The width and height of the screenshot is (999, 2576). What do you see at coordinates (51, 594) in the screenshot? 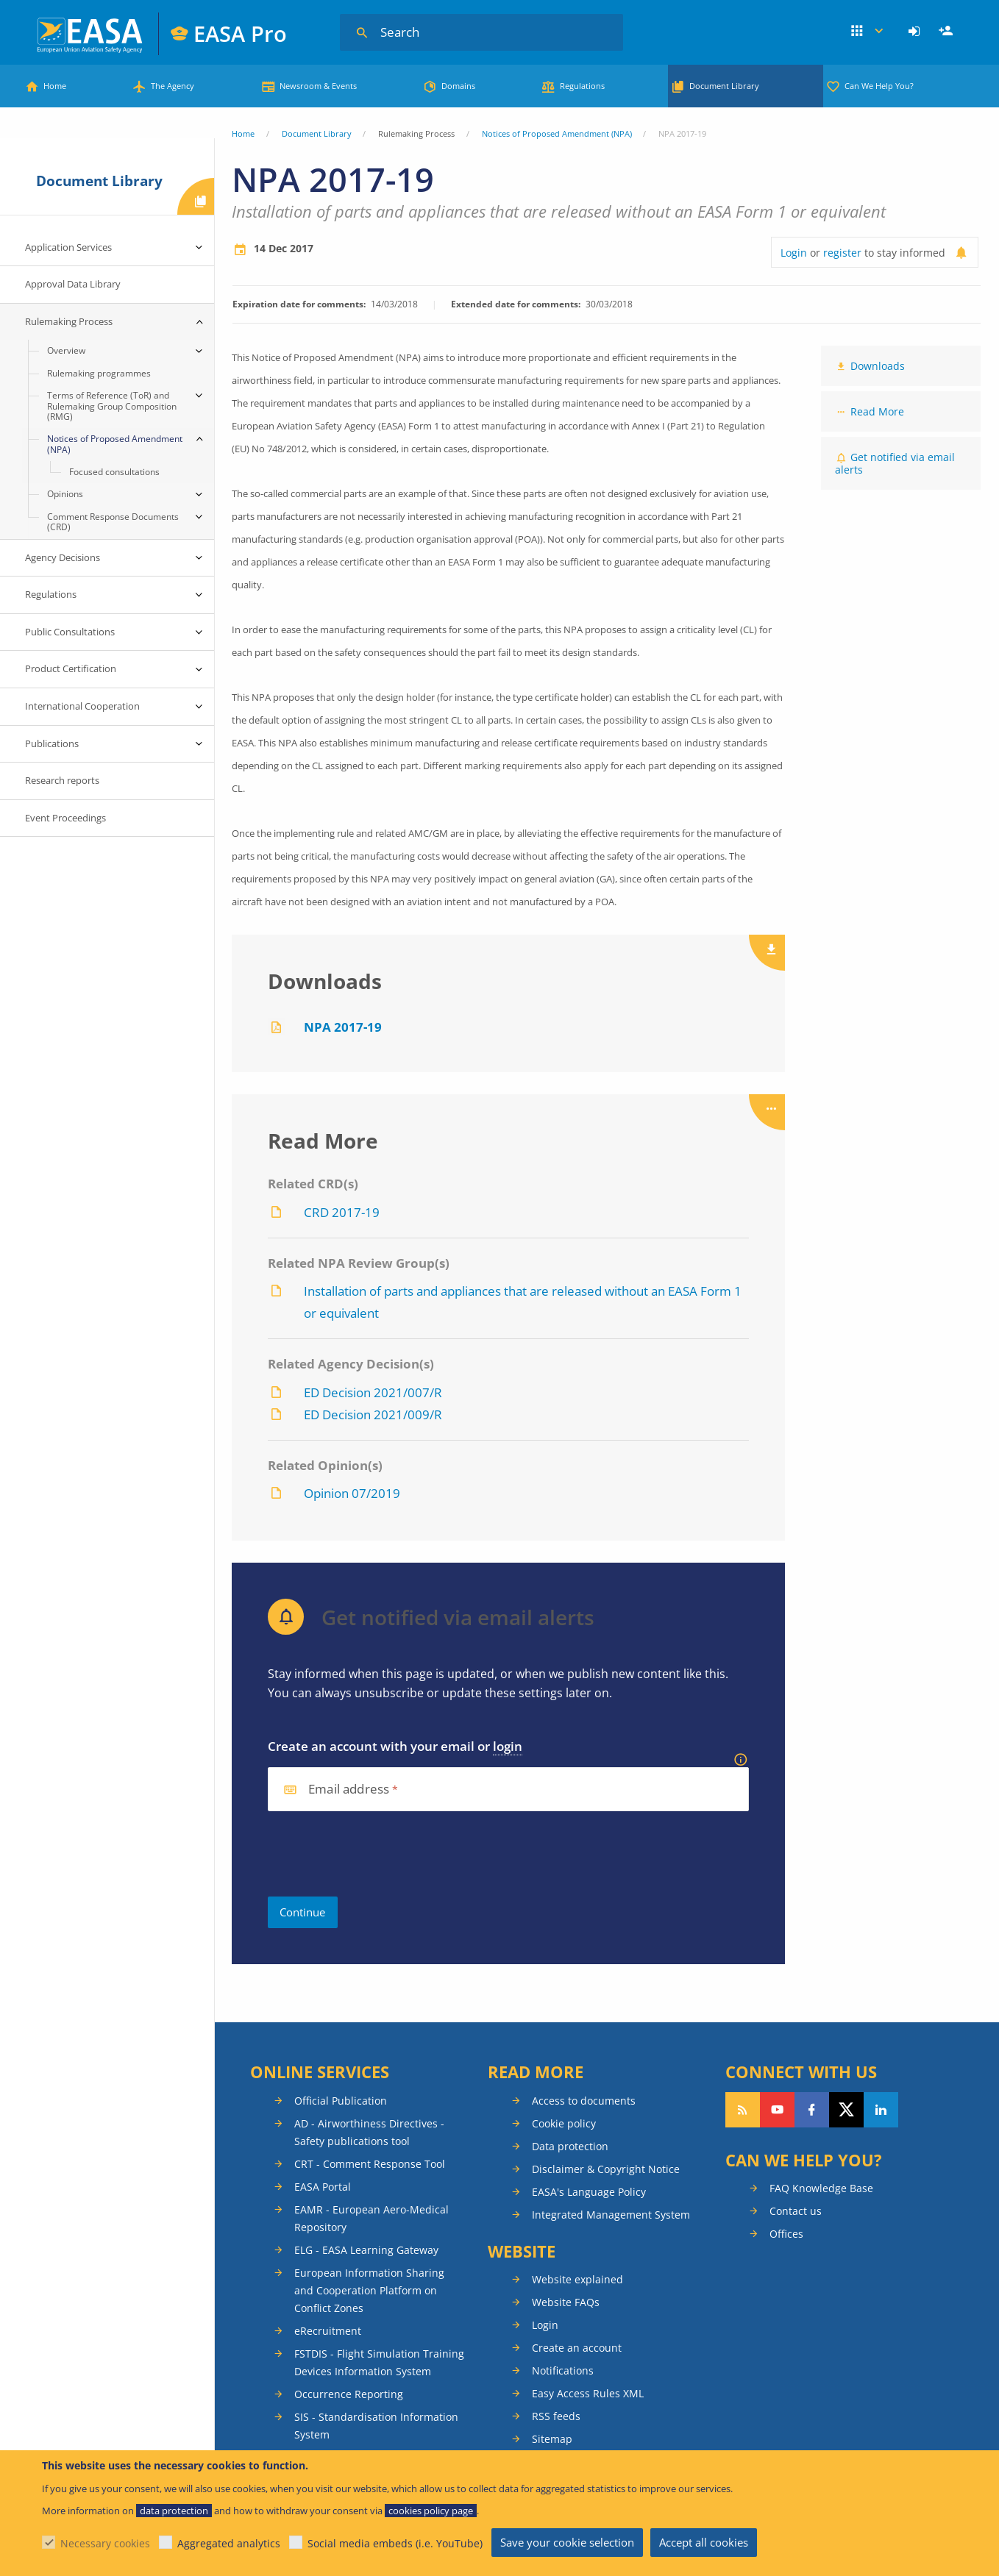
I see `Regulations [menuitem]` at bounding box center [51, 594].